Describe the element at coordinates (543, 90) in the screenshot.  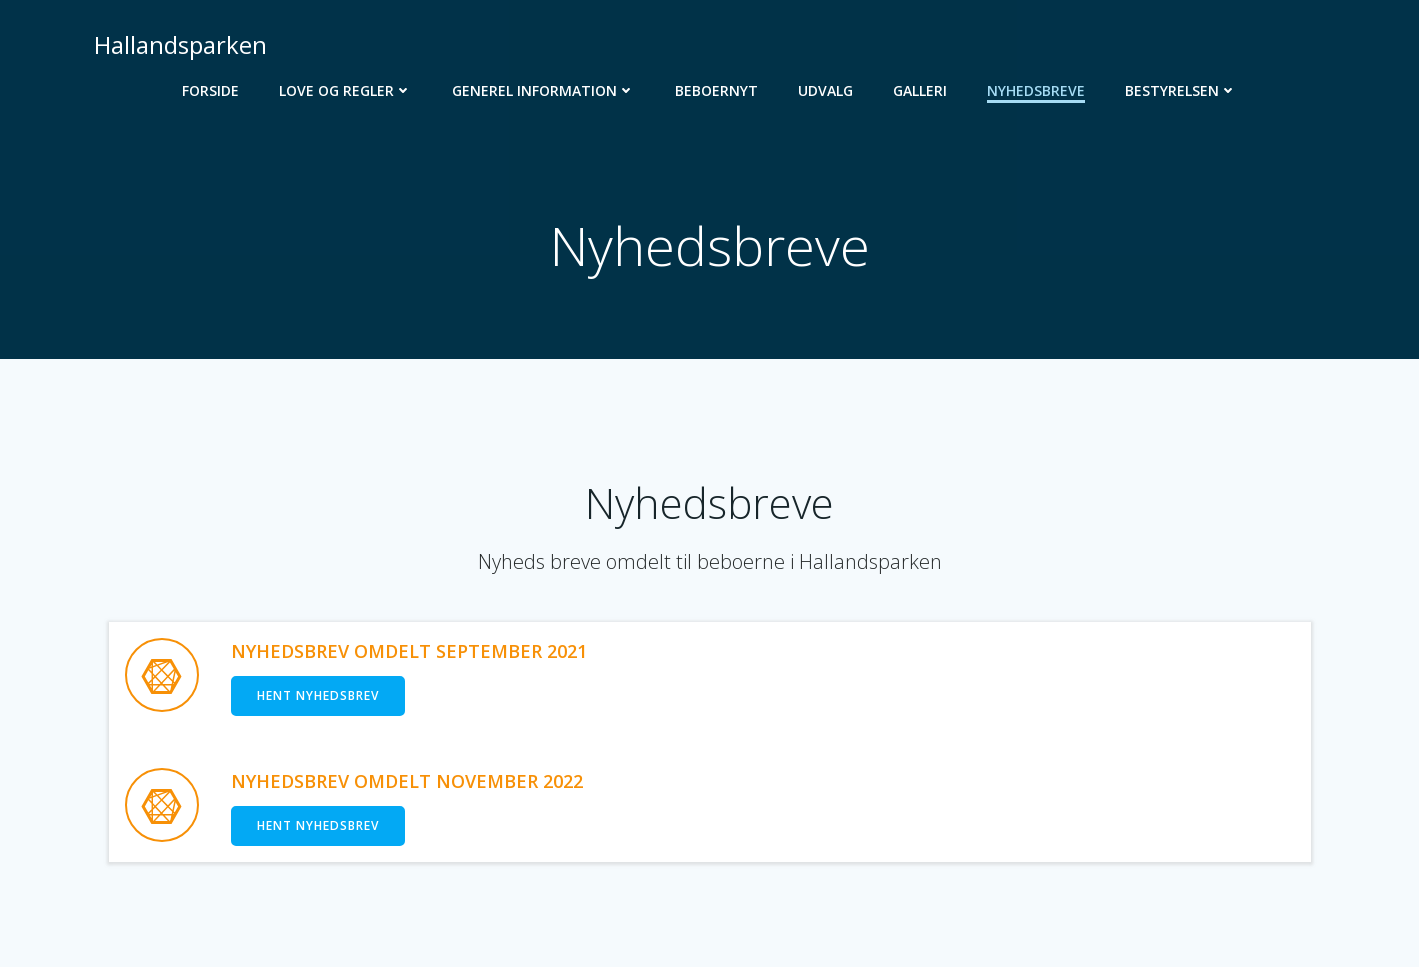
I see `Generel Information` at that location.